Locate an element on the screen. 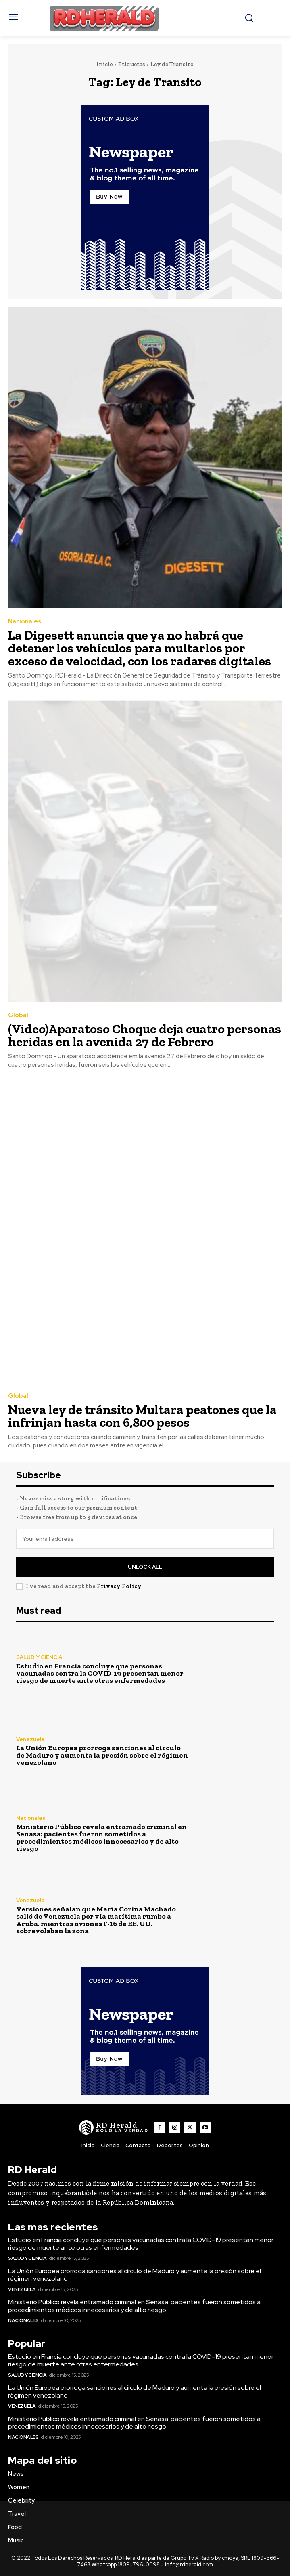 The height and width of the screenshot is (2576, 290). Unlock All is located at coordinates (145, 1566).